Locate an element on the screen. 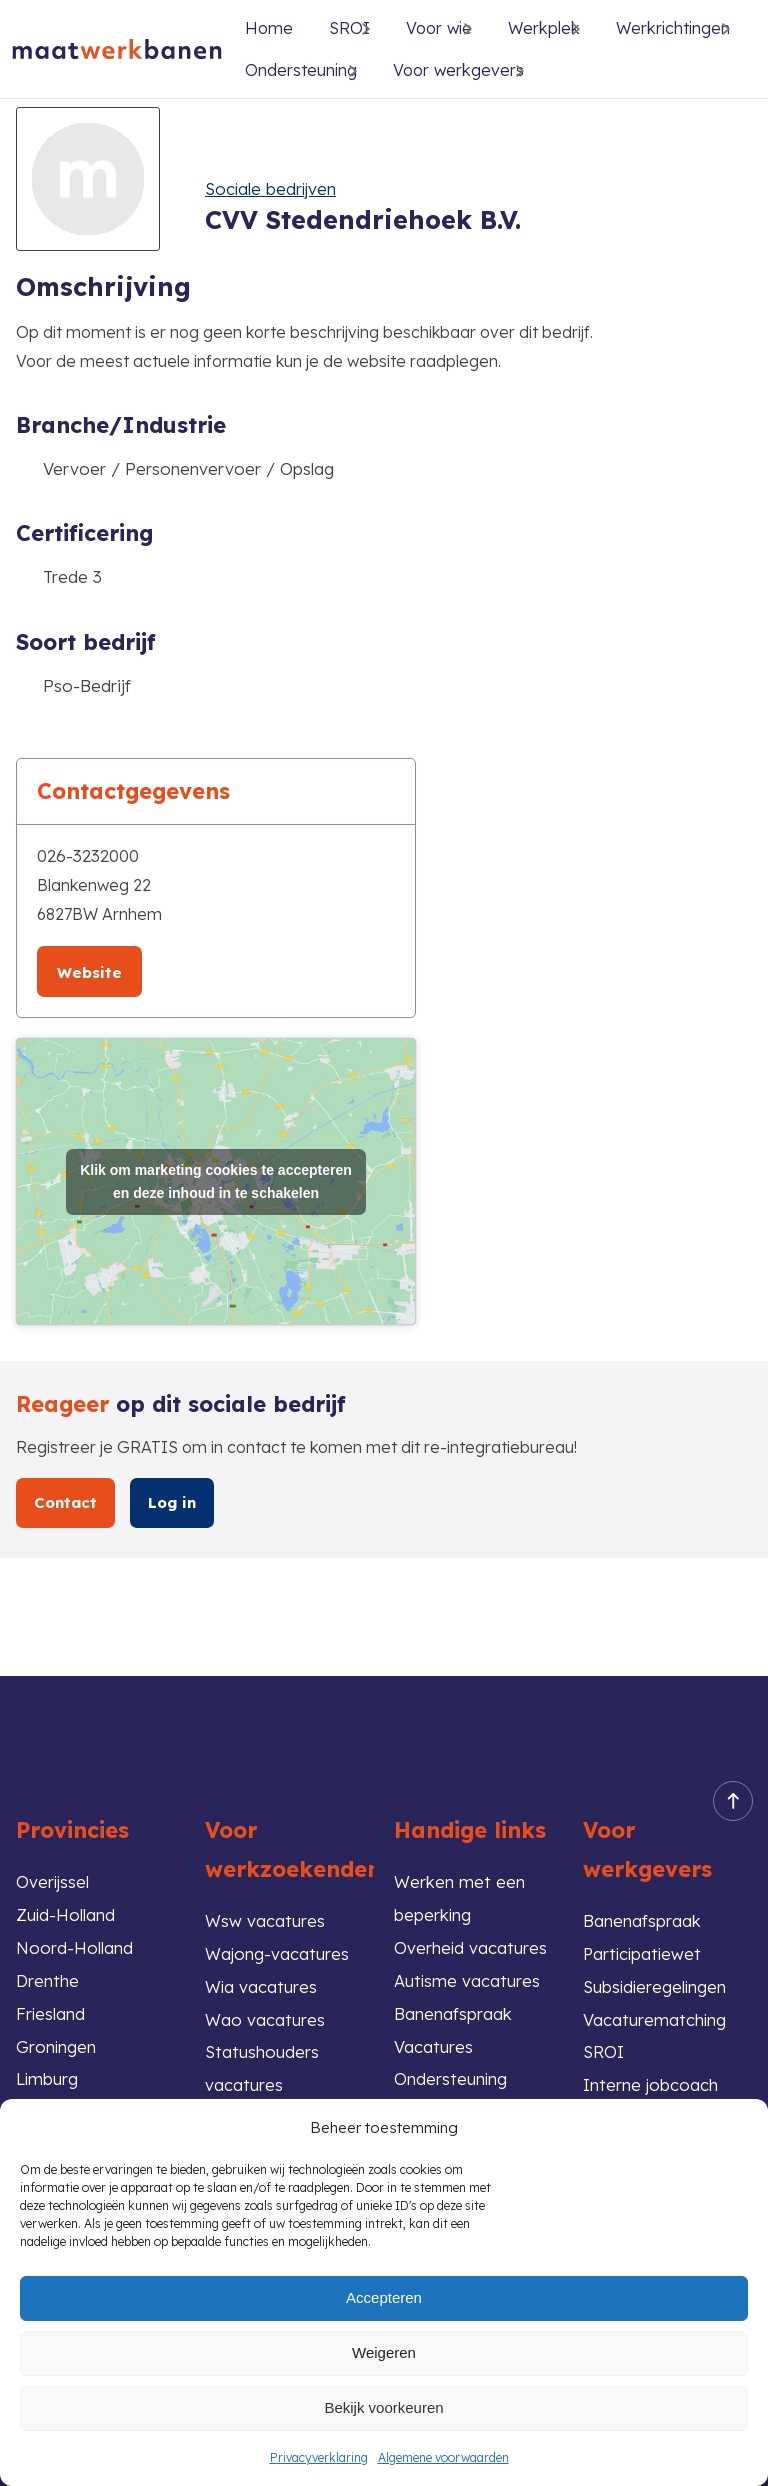 This screenshot has width=768, height=2486. Privacyverklaring is located at coordinates (319, 2457).